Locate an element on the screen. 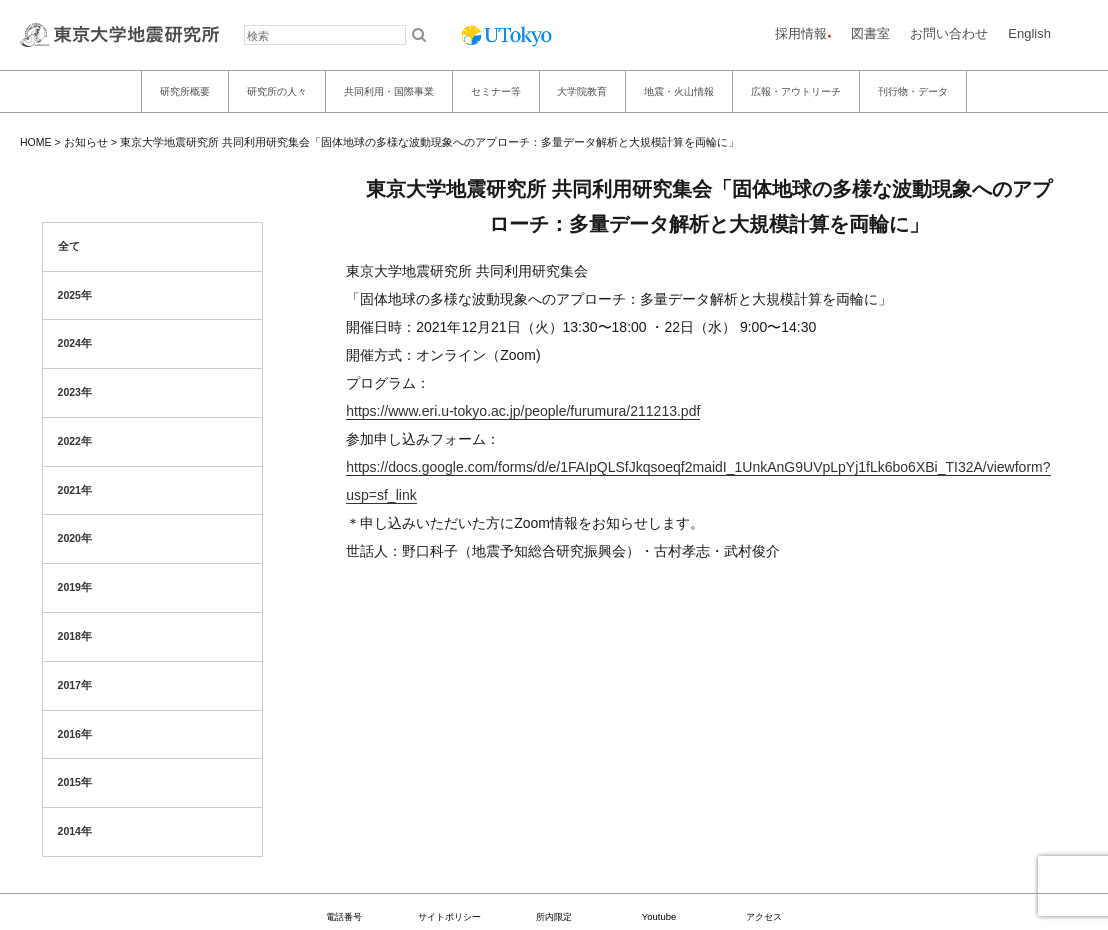 The image size is (1108, 930). 2023年 is located at coordinates (75, 392).